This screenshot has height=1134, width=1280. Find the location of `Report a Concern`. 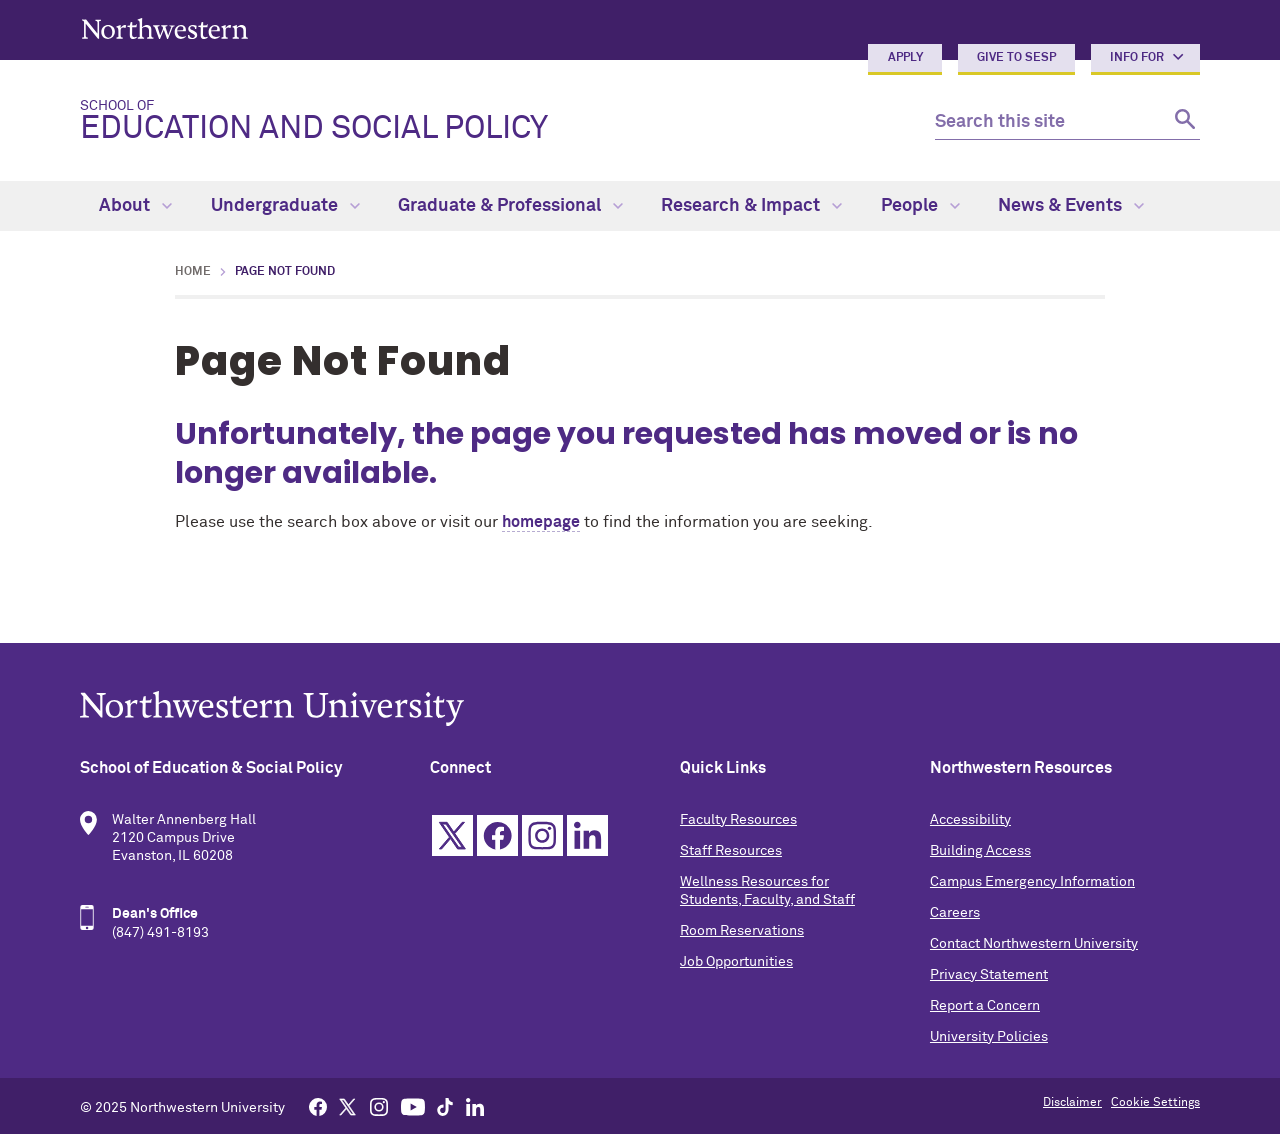

Report a Concern is located at coordinates (985, 1006).